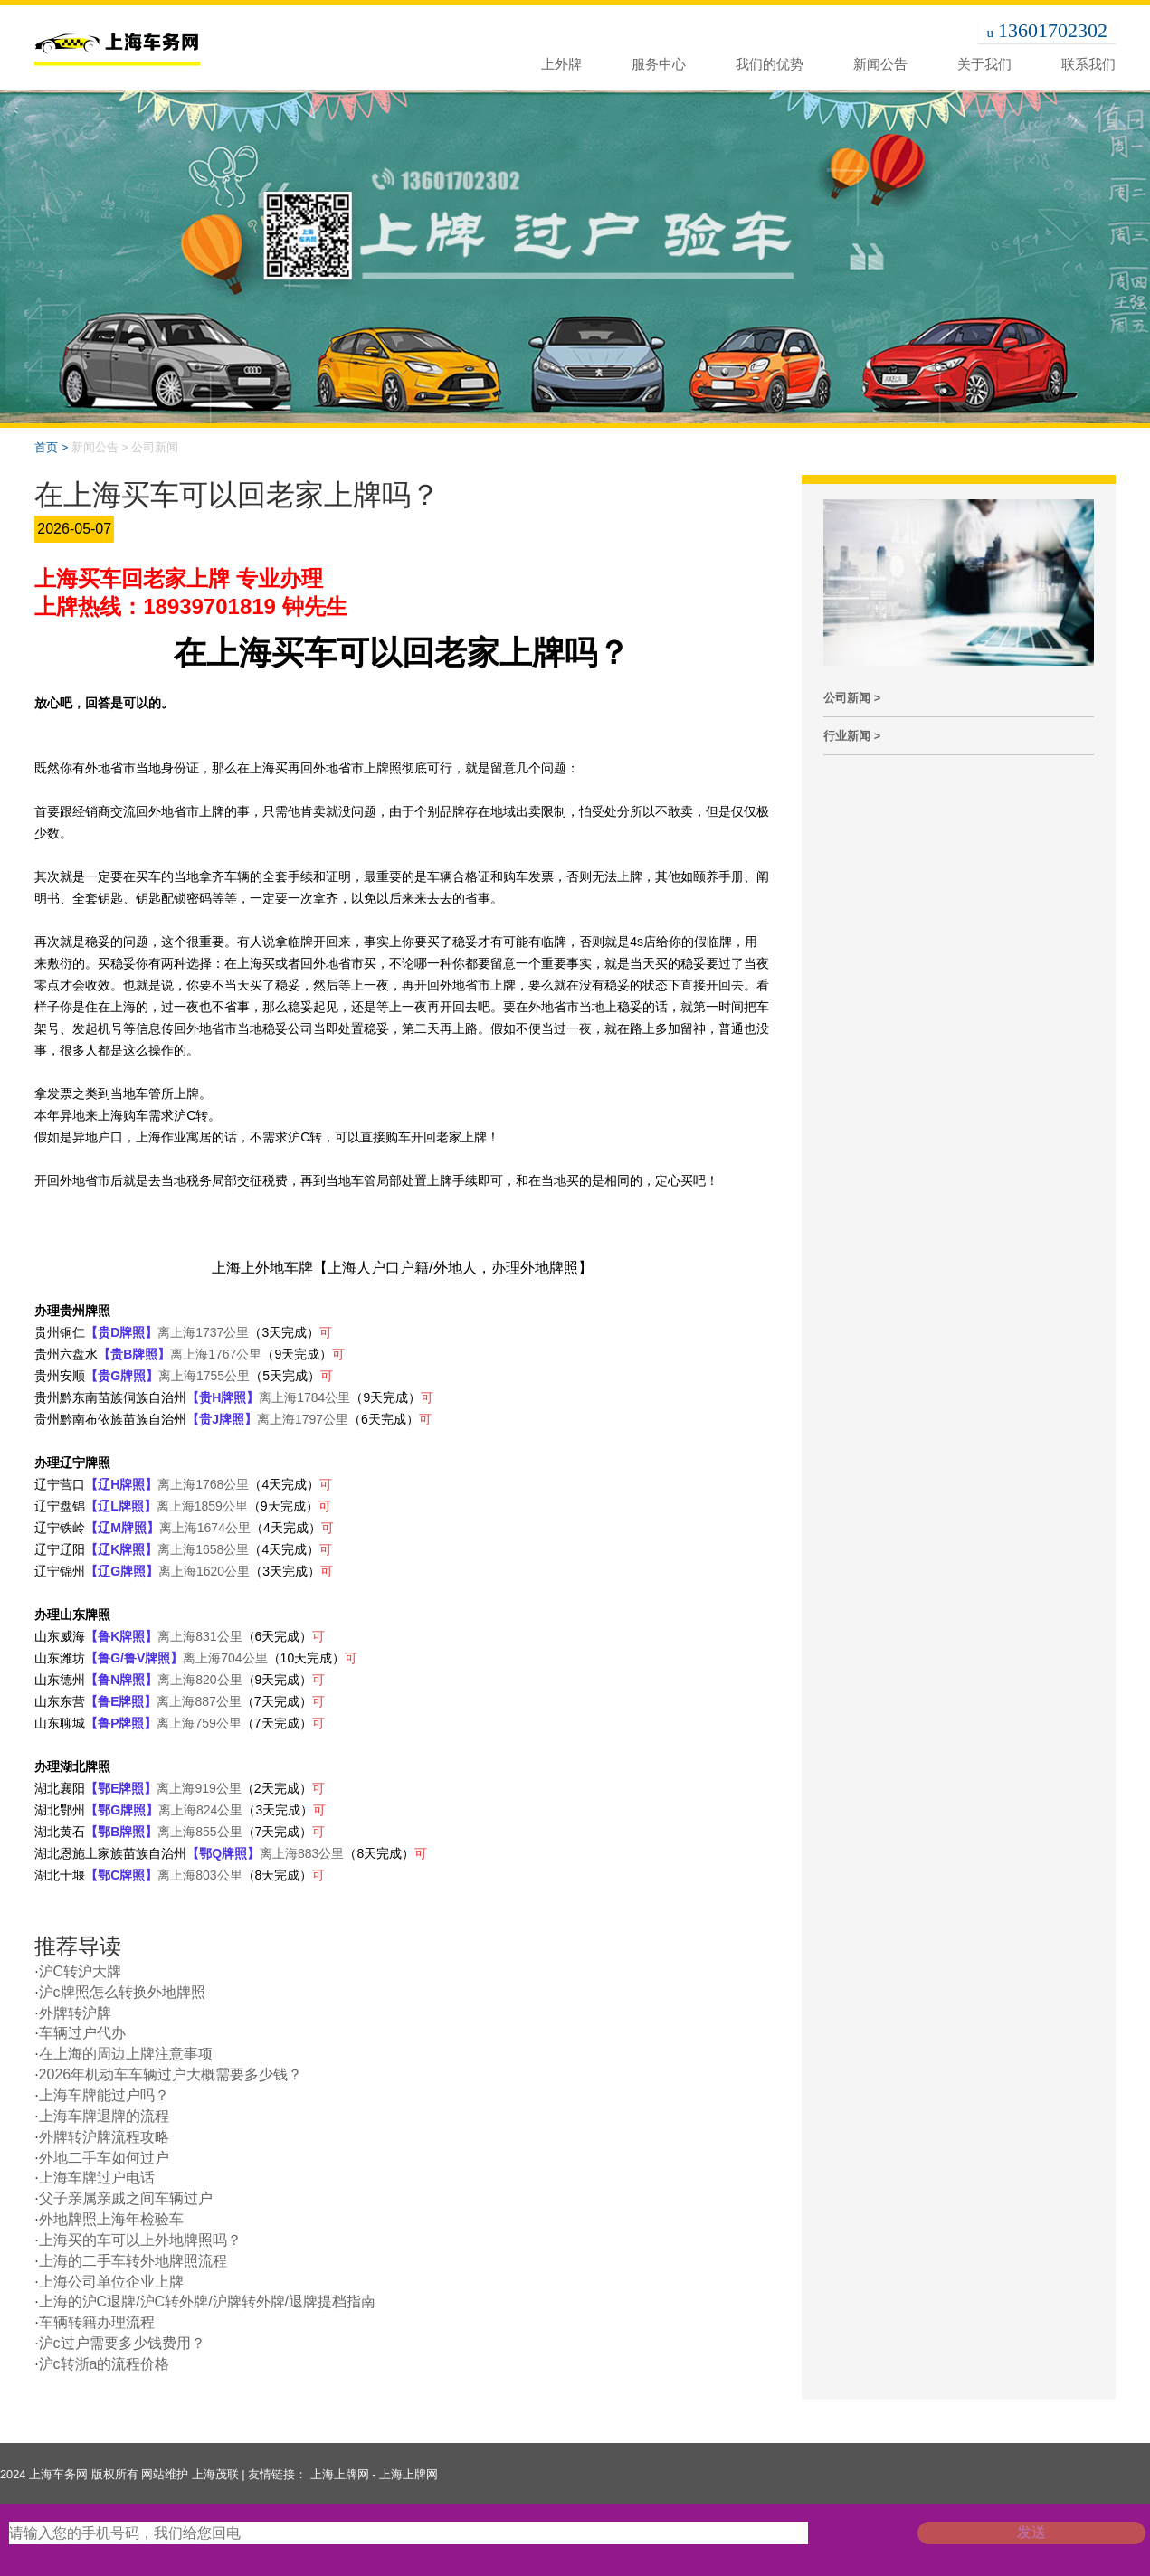 The width and height of the screenshot is (1150, 2576). I want to click on 新闻公告, so click(880, 63).